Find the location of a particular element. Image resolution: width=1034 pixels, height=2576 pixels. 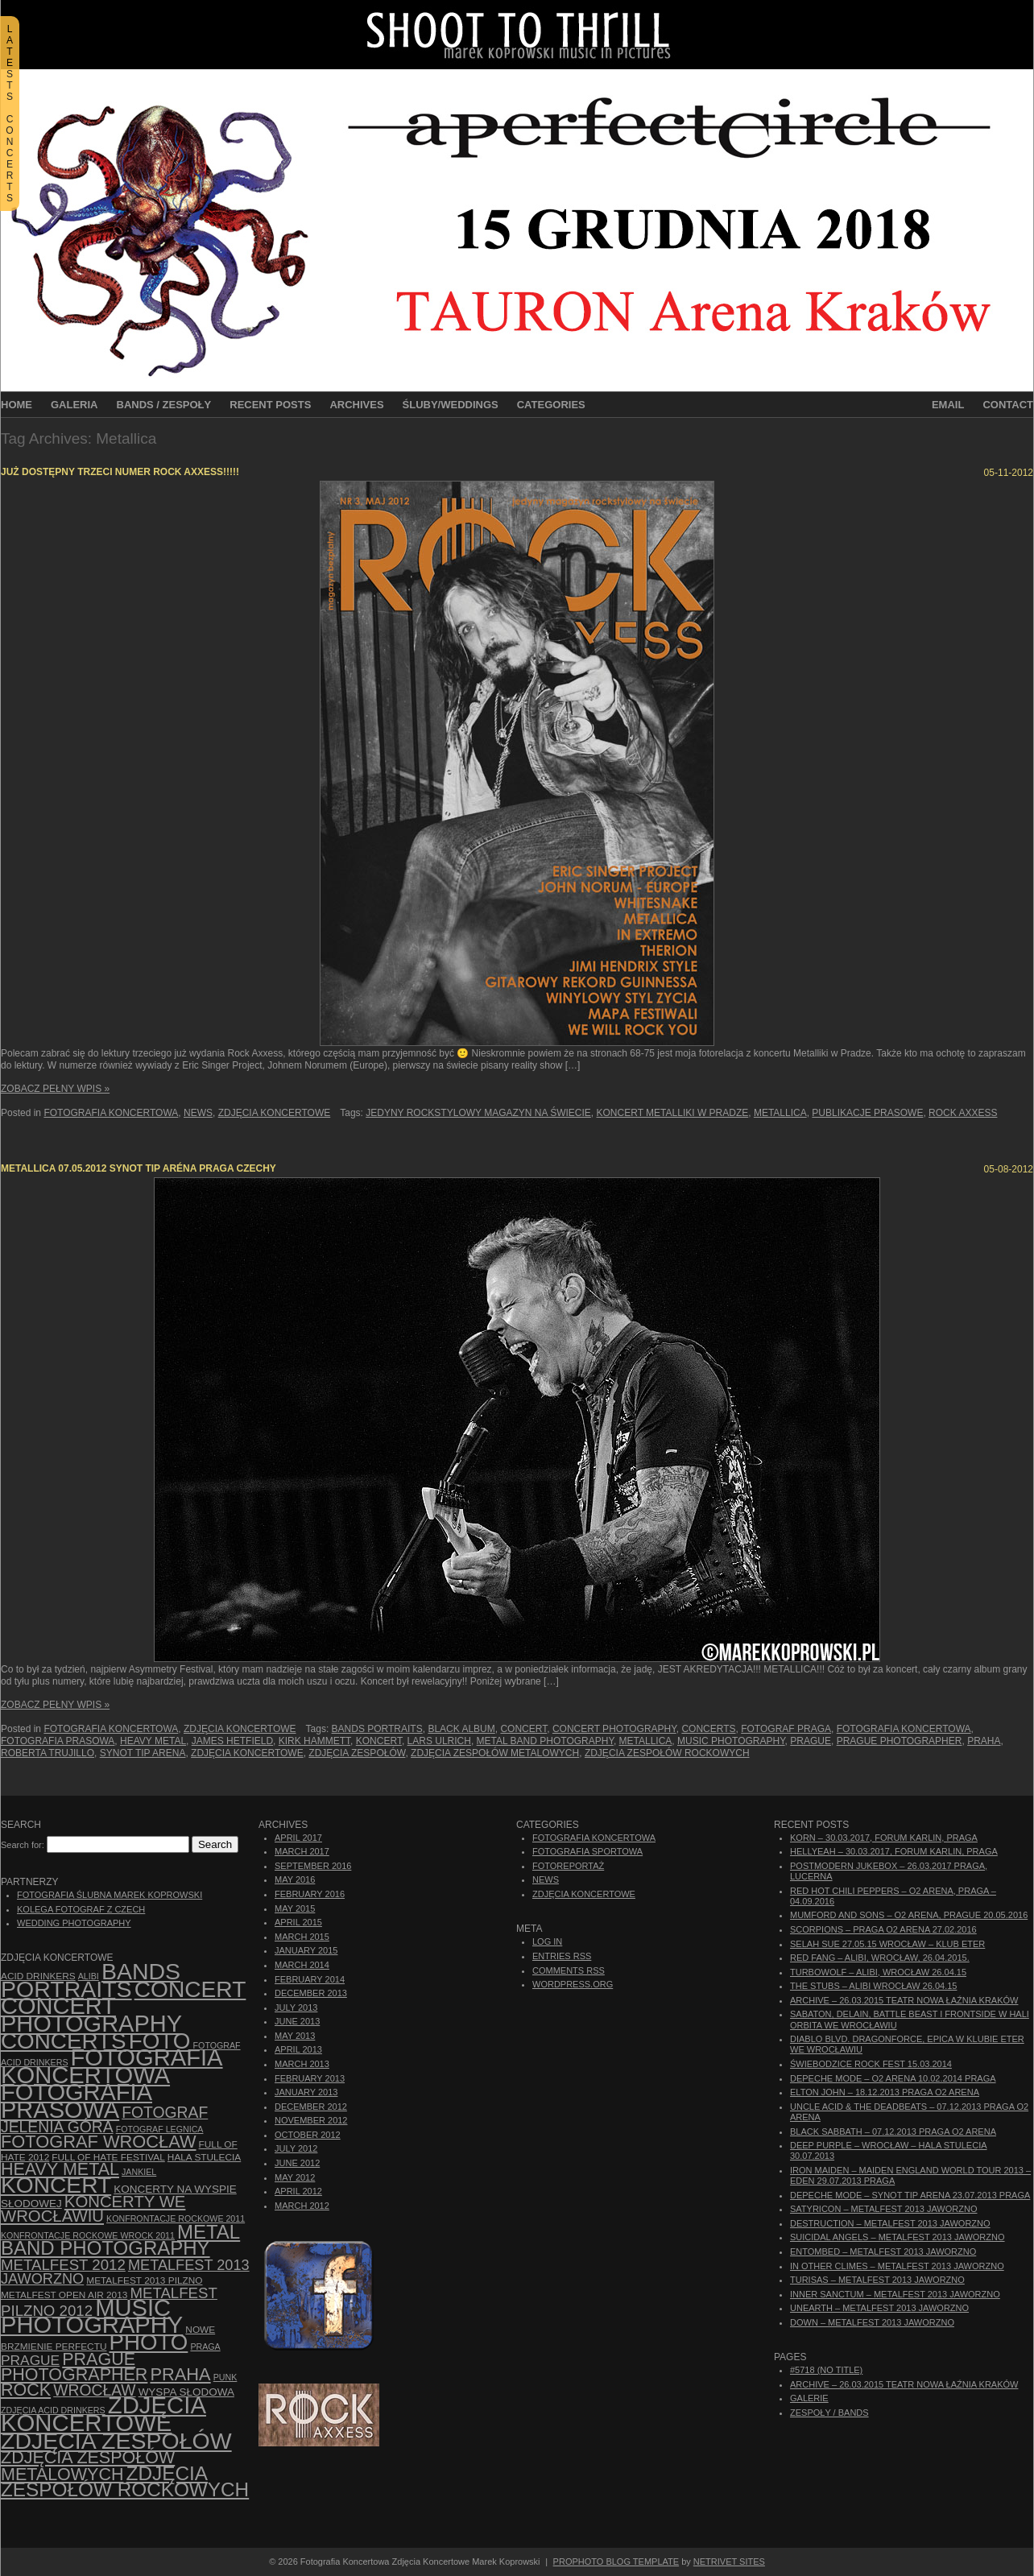

Praha is located at coordinates (983, 1741).